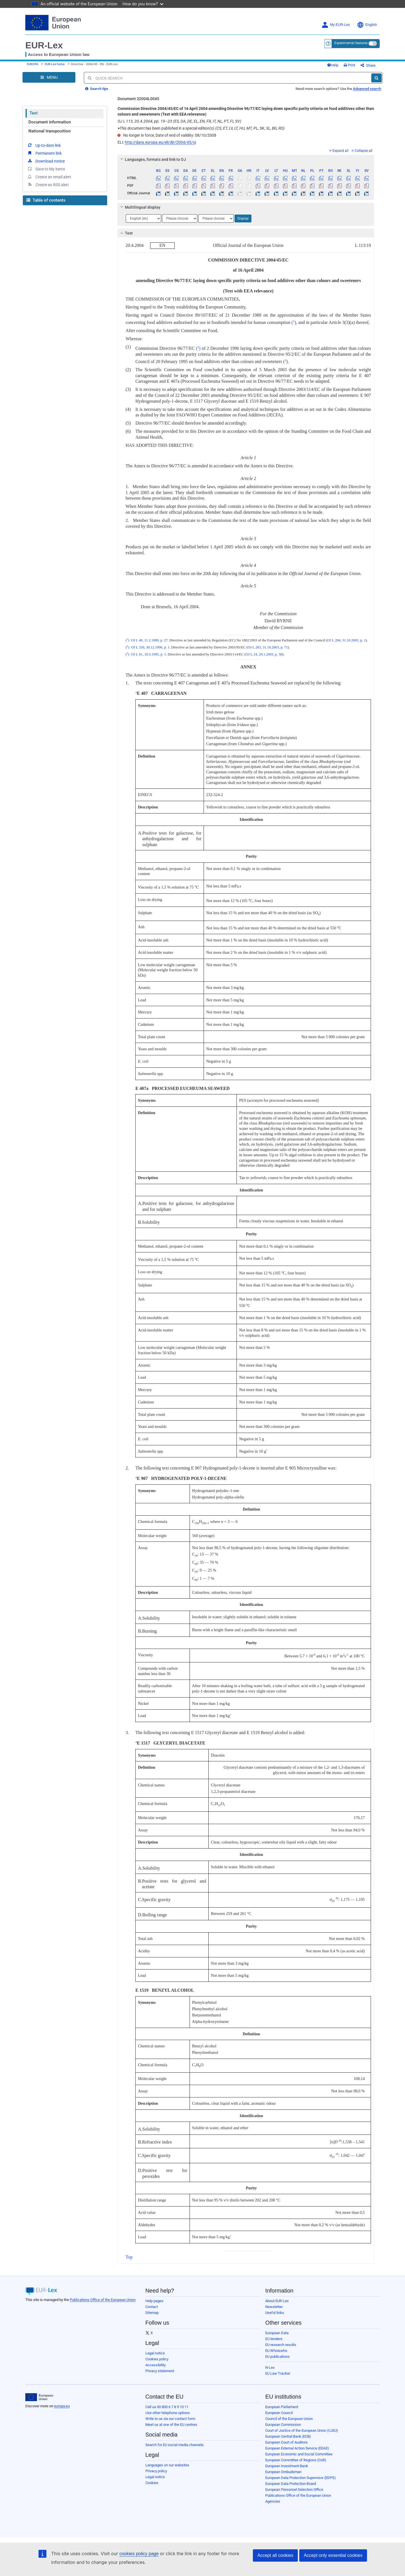 Image resolution: width=405 pixels, height=2576 pixels. What do you see at coordinates (49, 131) in the screenshot?
I see `National transposition` at bounding box center [49, 131].